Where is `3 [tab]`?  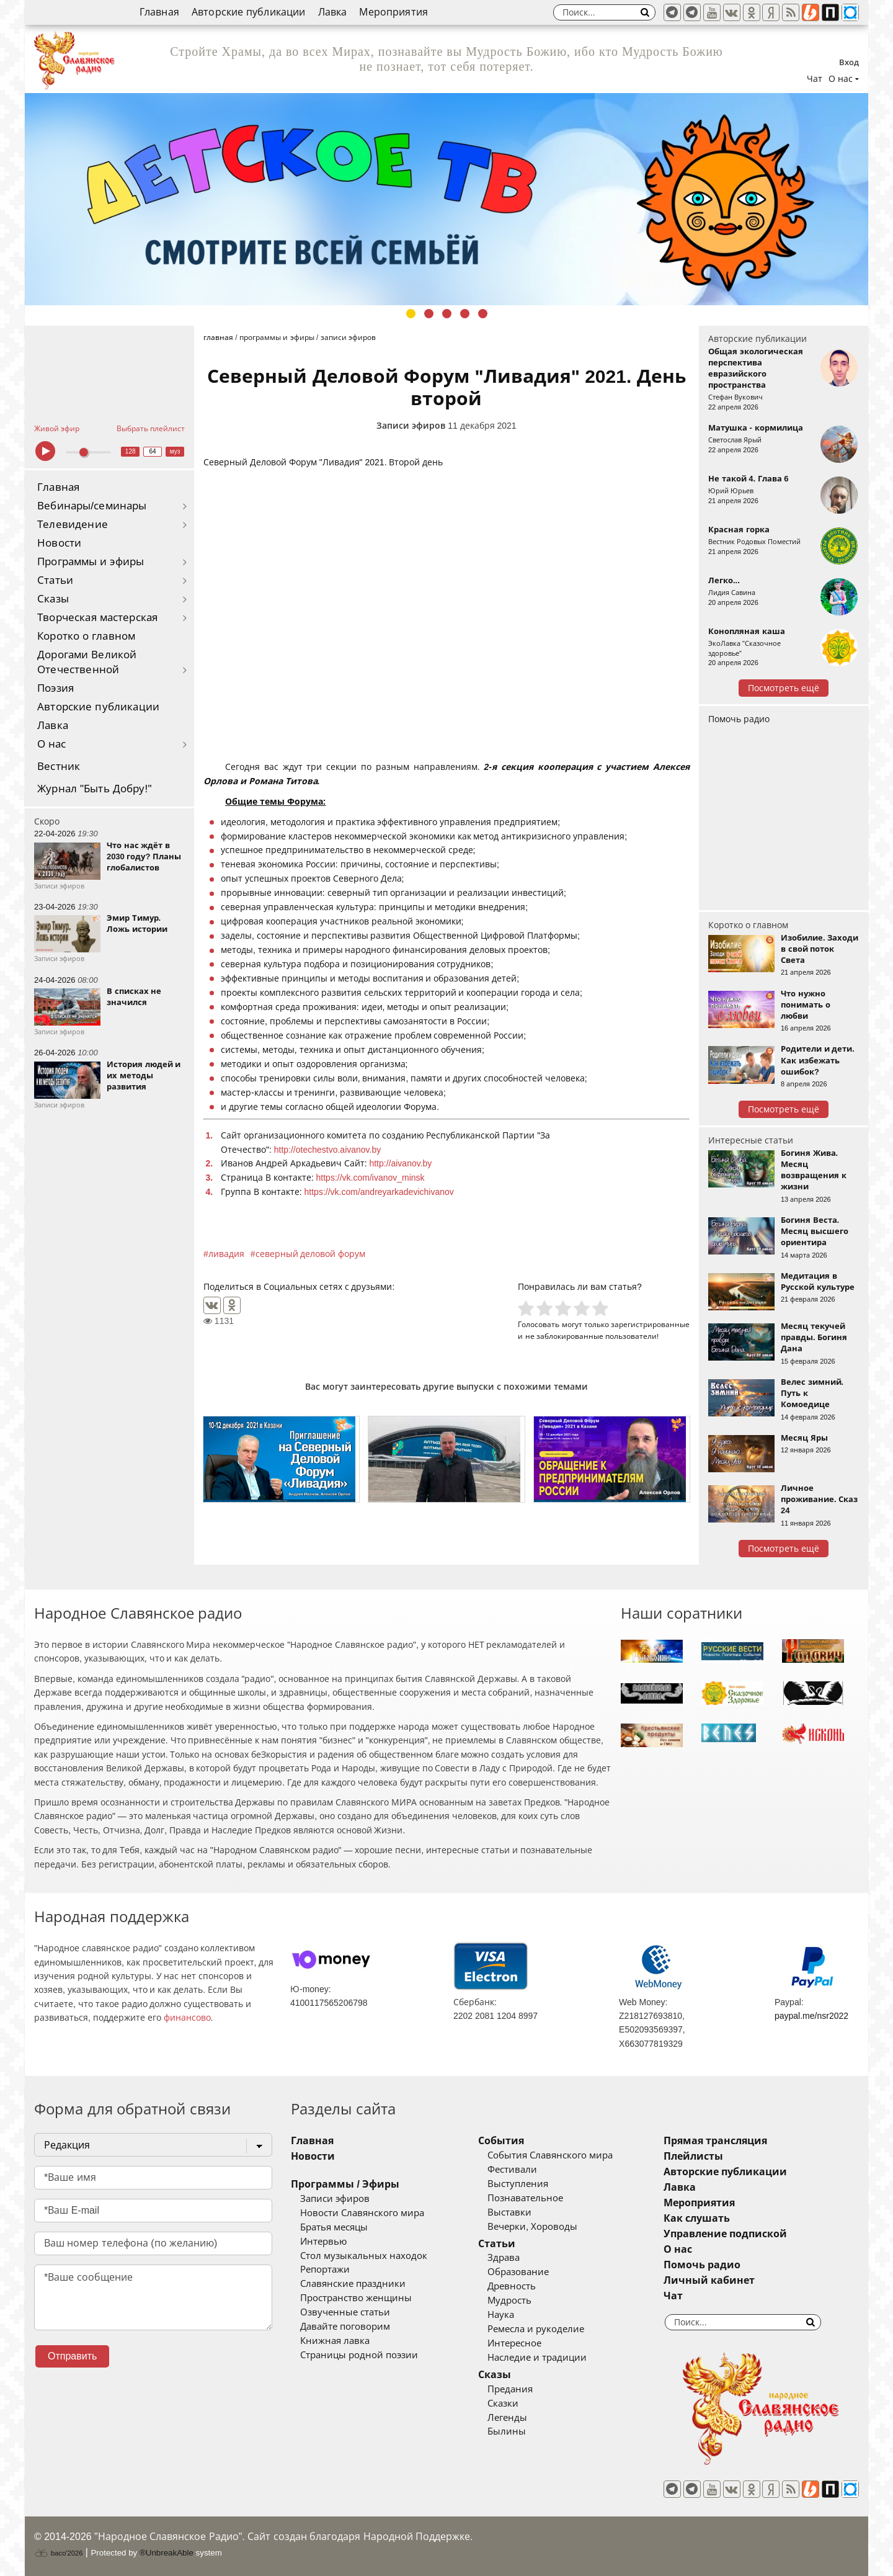
3 [tab] is located at coordinates (446, 313).